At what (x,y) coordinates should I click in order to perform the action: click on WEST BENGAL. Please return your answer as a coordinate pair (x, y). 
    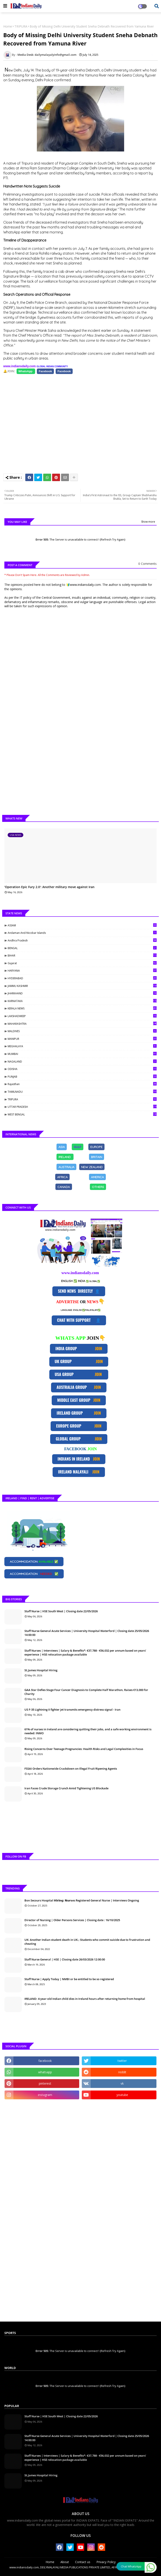
    Looking at the image, I should click on (82, 1114).